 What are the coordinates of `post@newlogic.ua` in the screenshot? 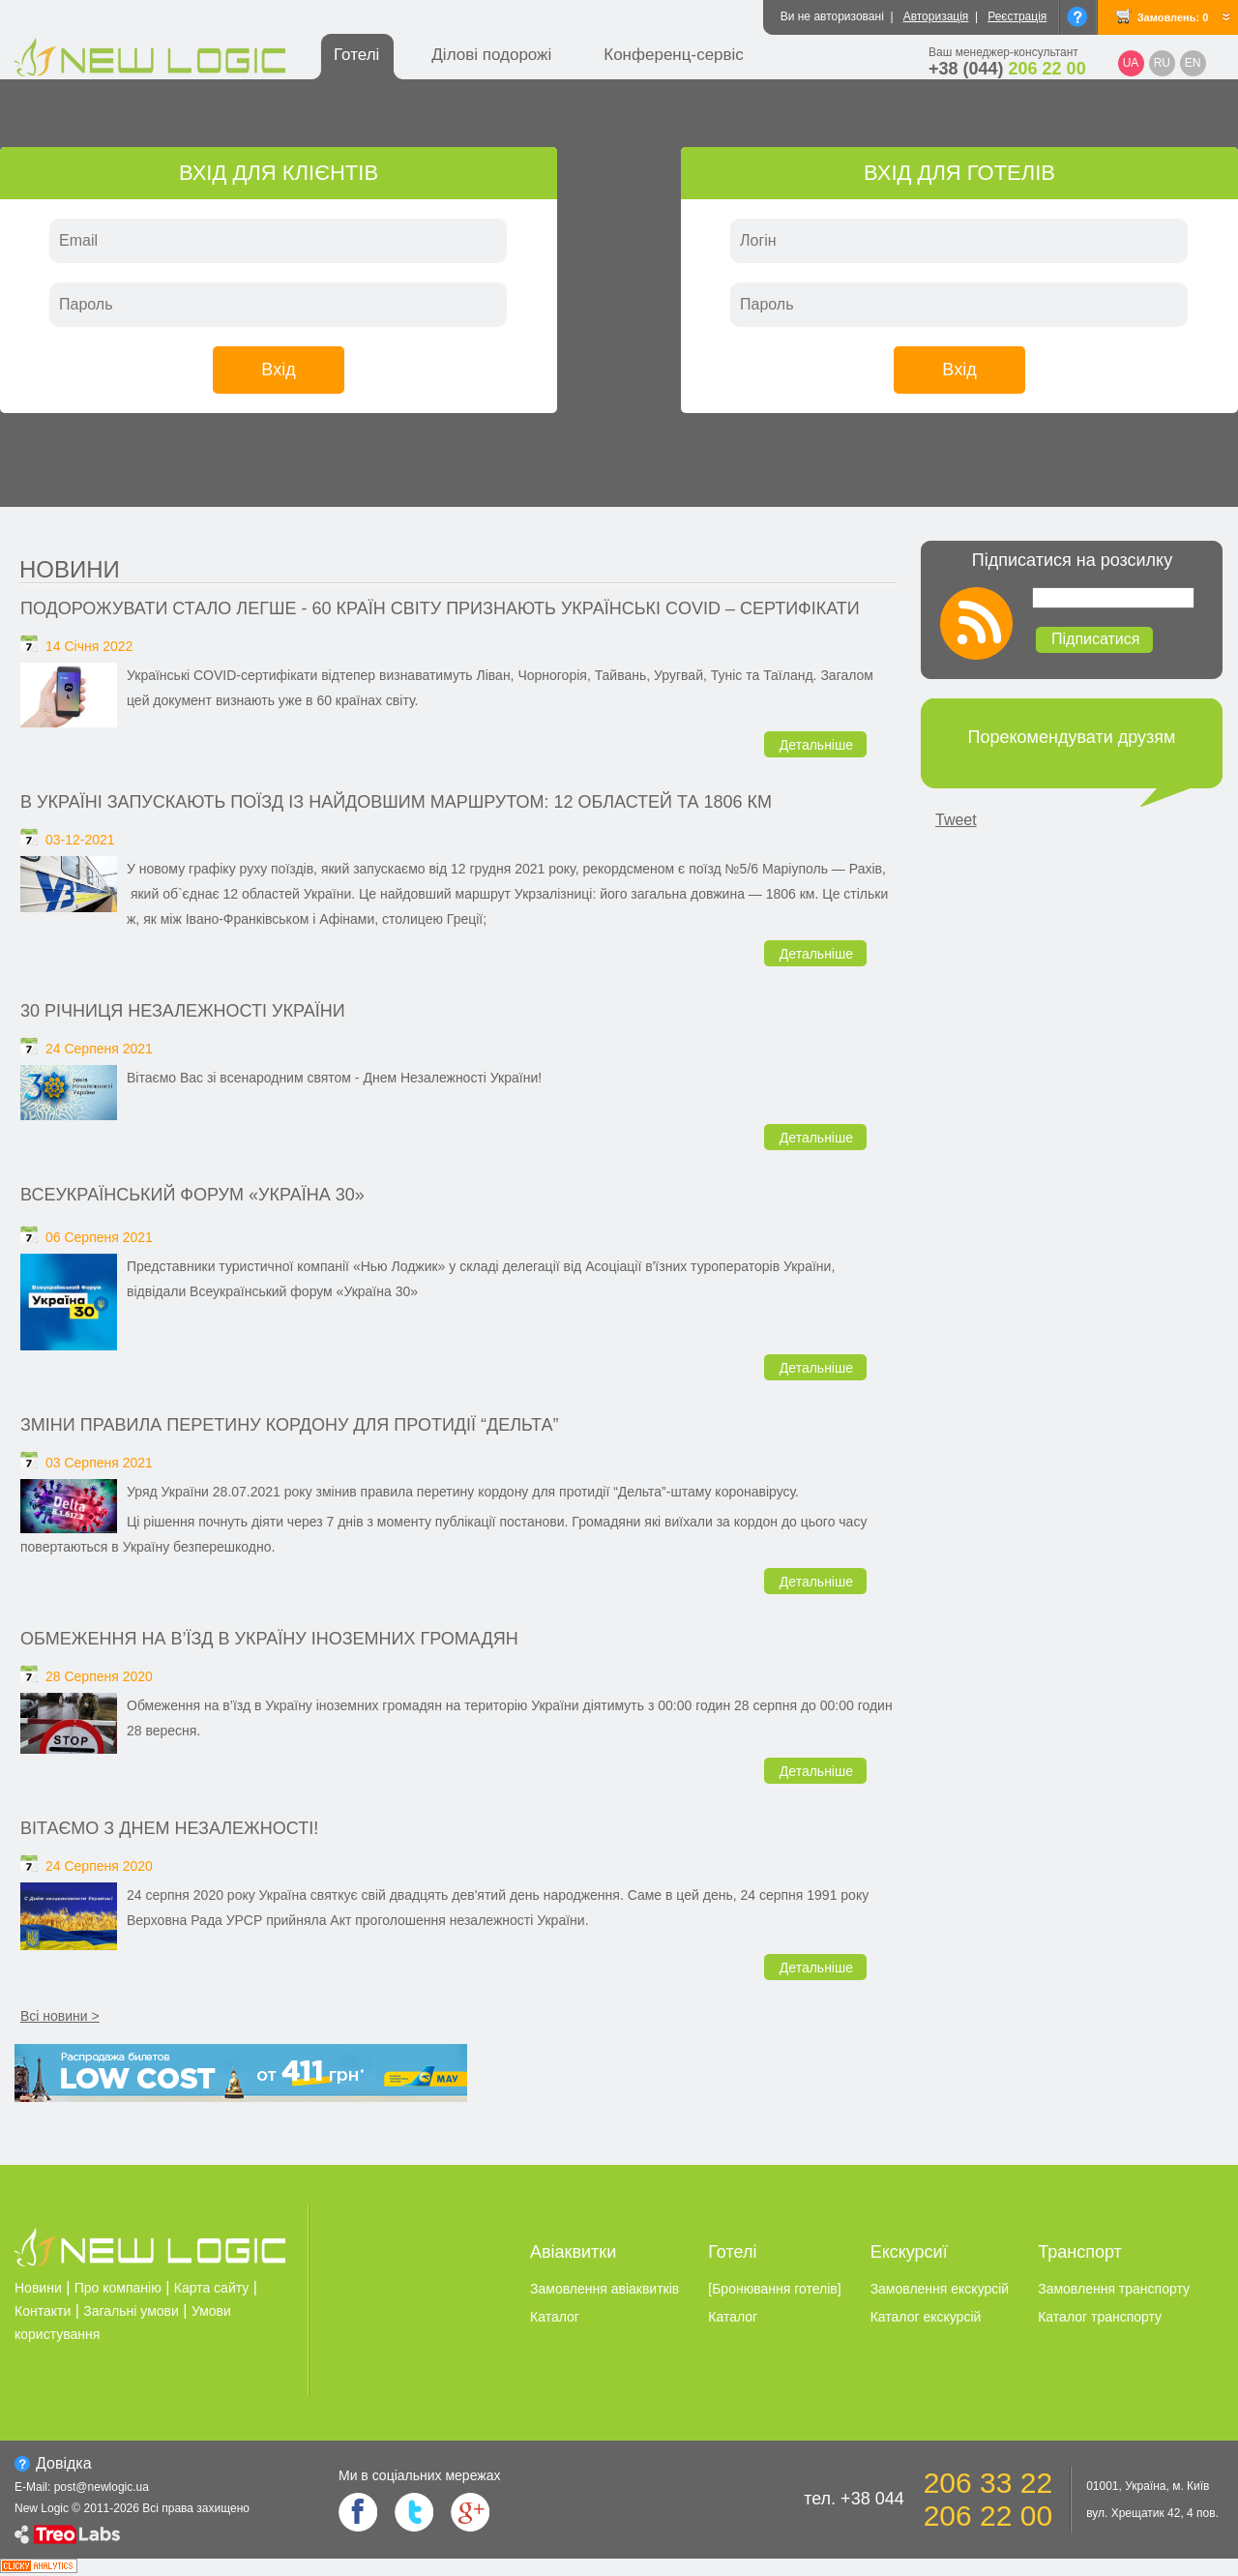 It's located at (101, 2487).